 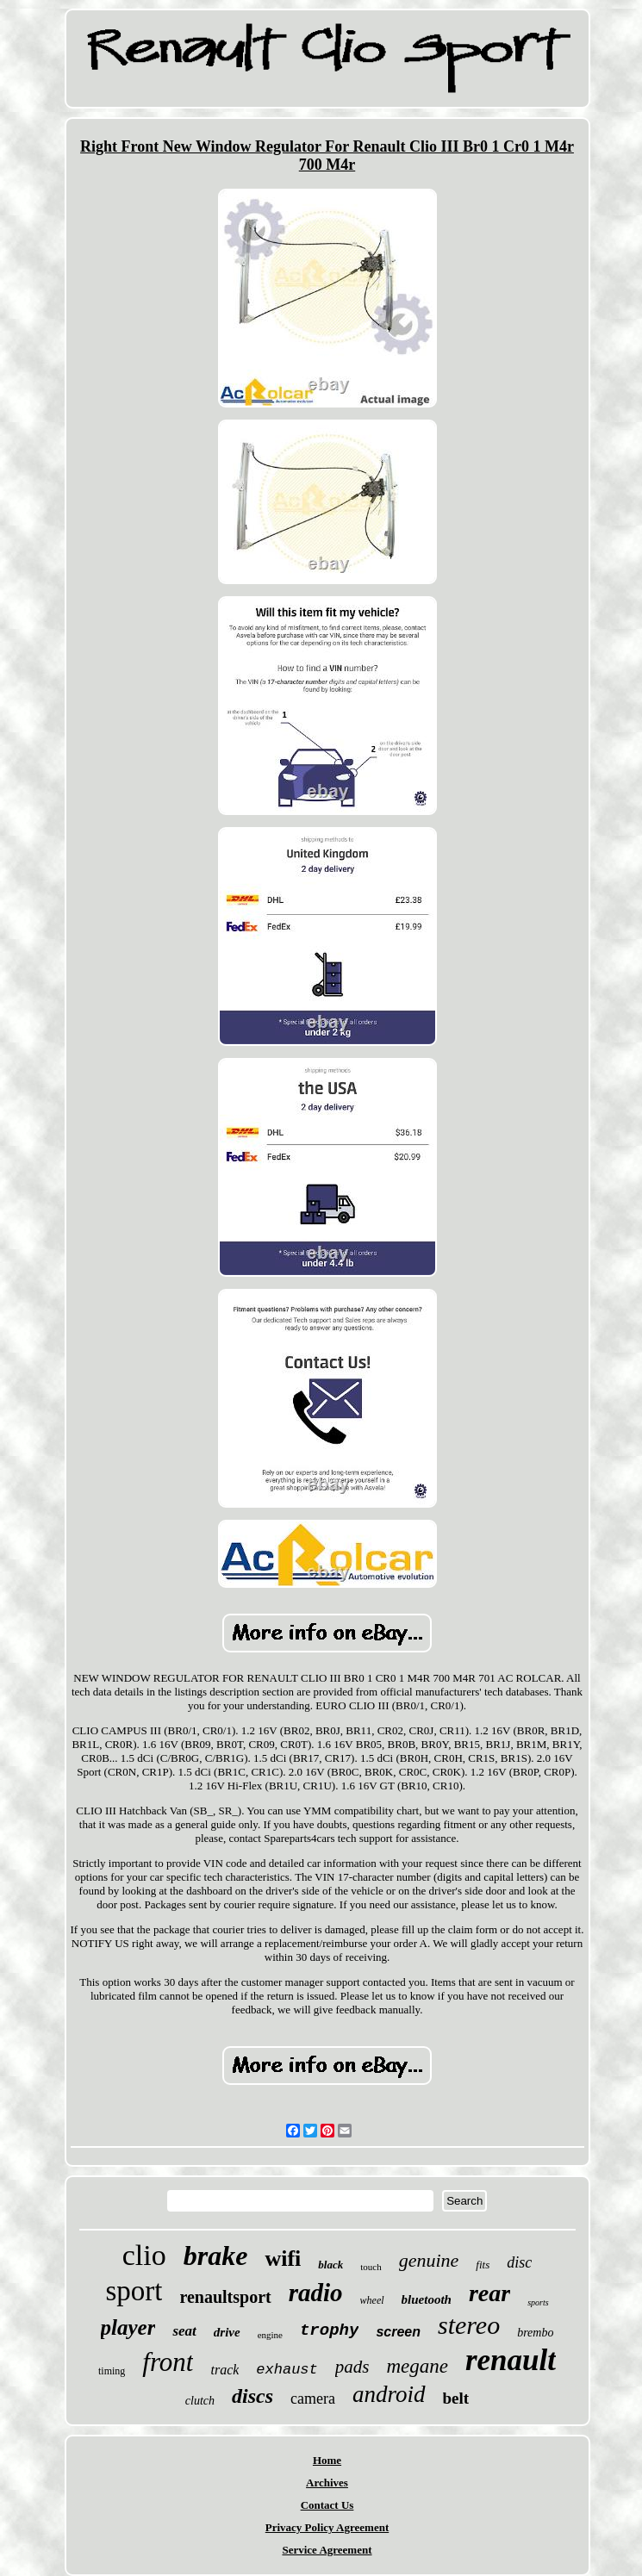 I want to click on fits, so click(x=482, y=2264).